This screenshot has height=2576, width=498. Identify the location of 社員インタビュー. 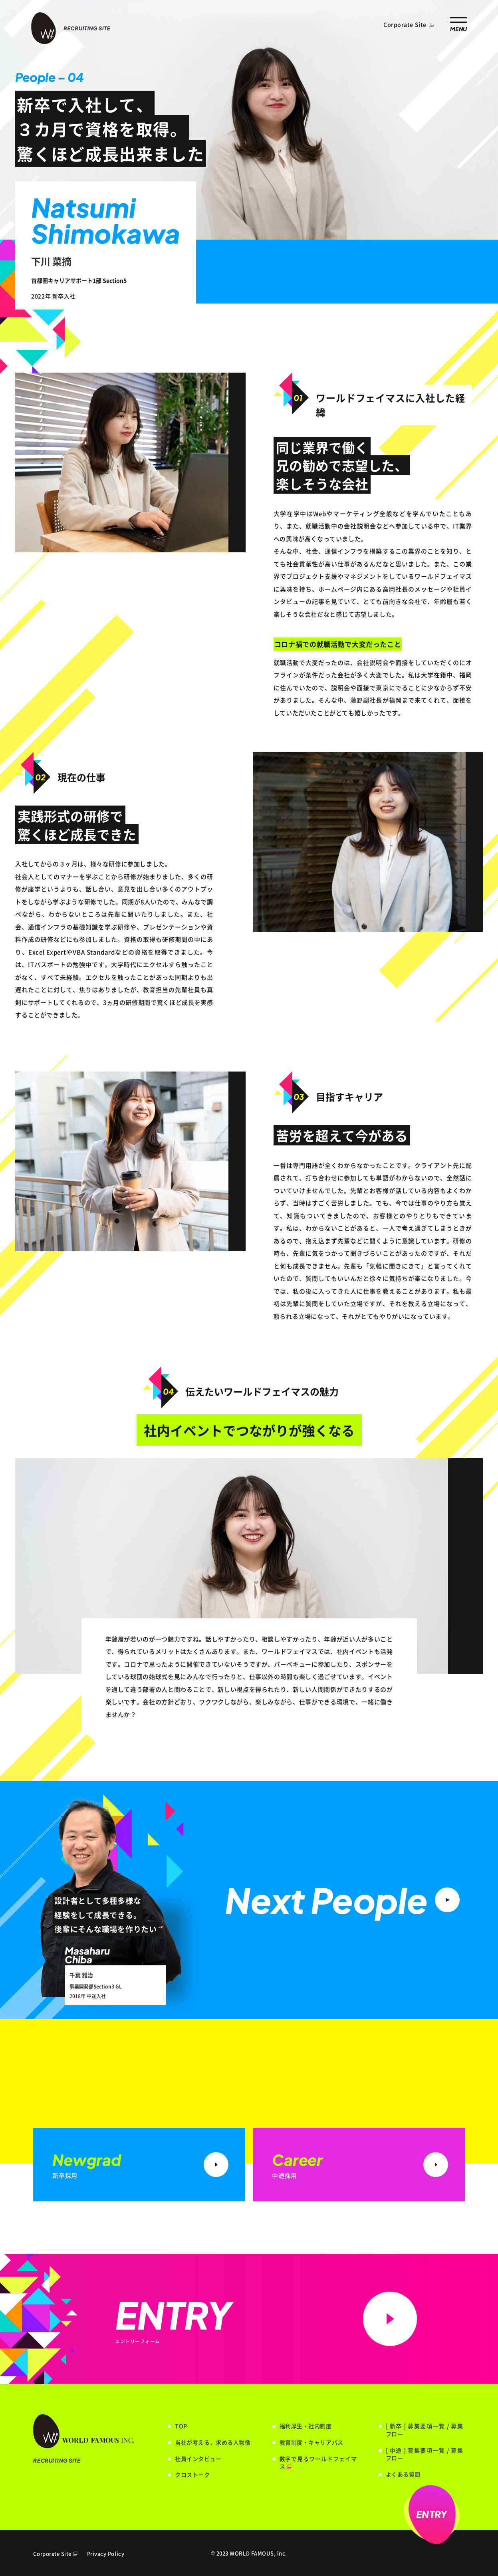
(198, 2459).